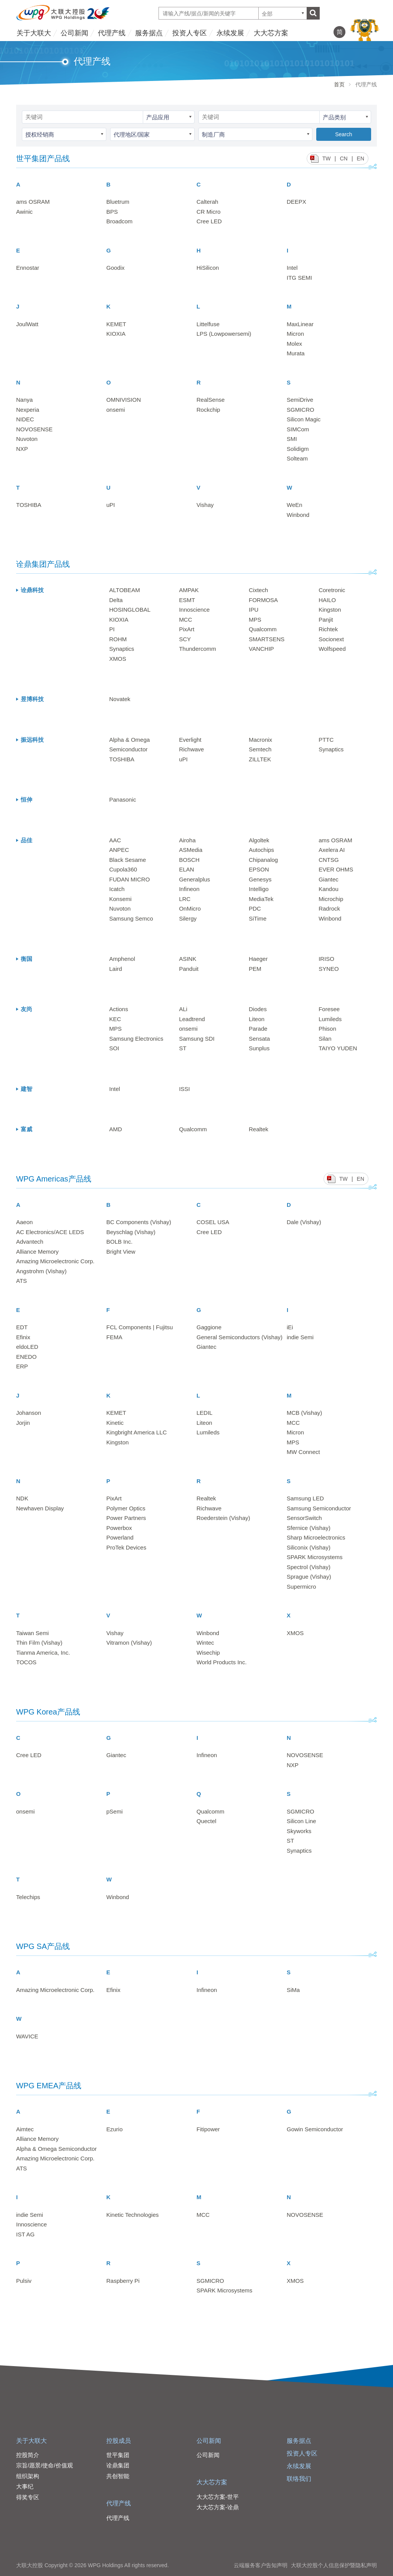 The image size is (393, 2576). What do you see at coordinates (24, 211) in the screenshot?
I see `Awinic` at bounding box center [24, 211].